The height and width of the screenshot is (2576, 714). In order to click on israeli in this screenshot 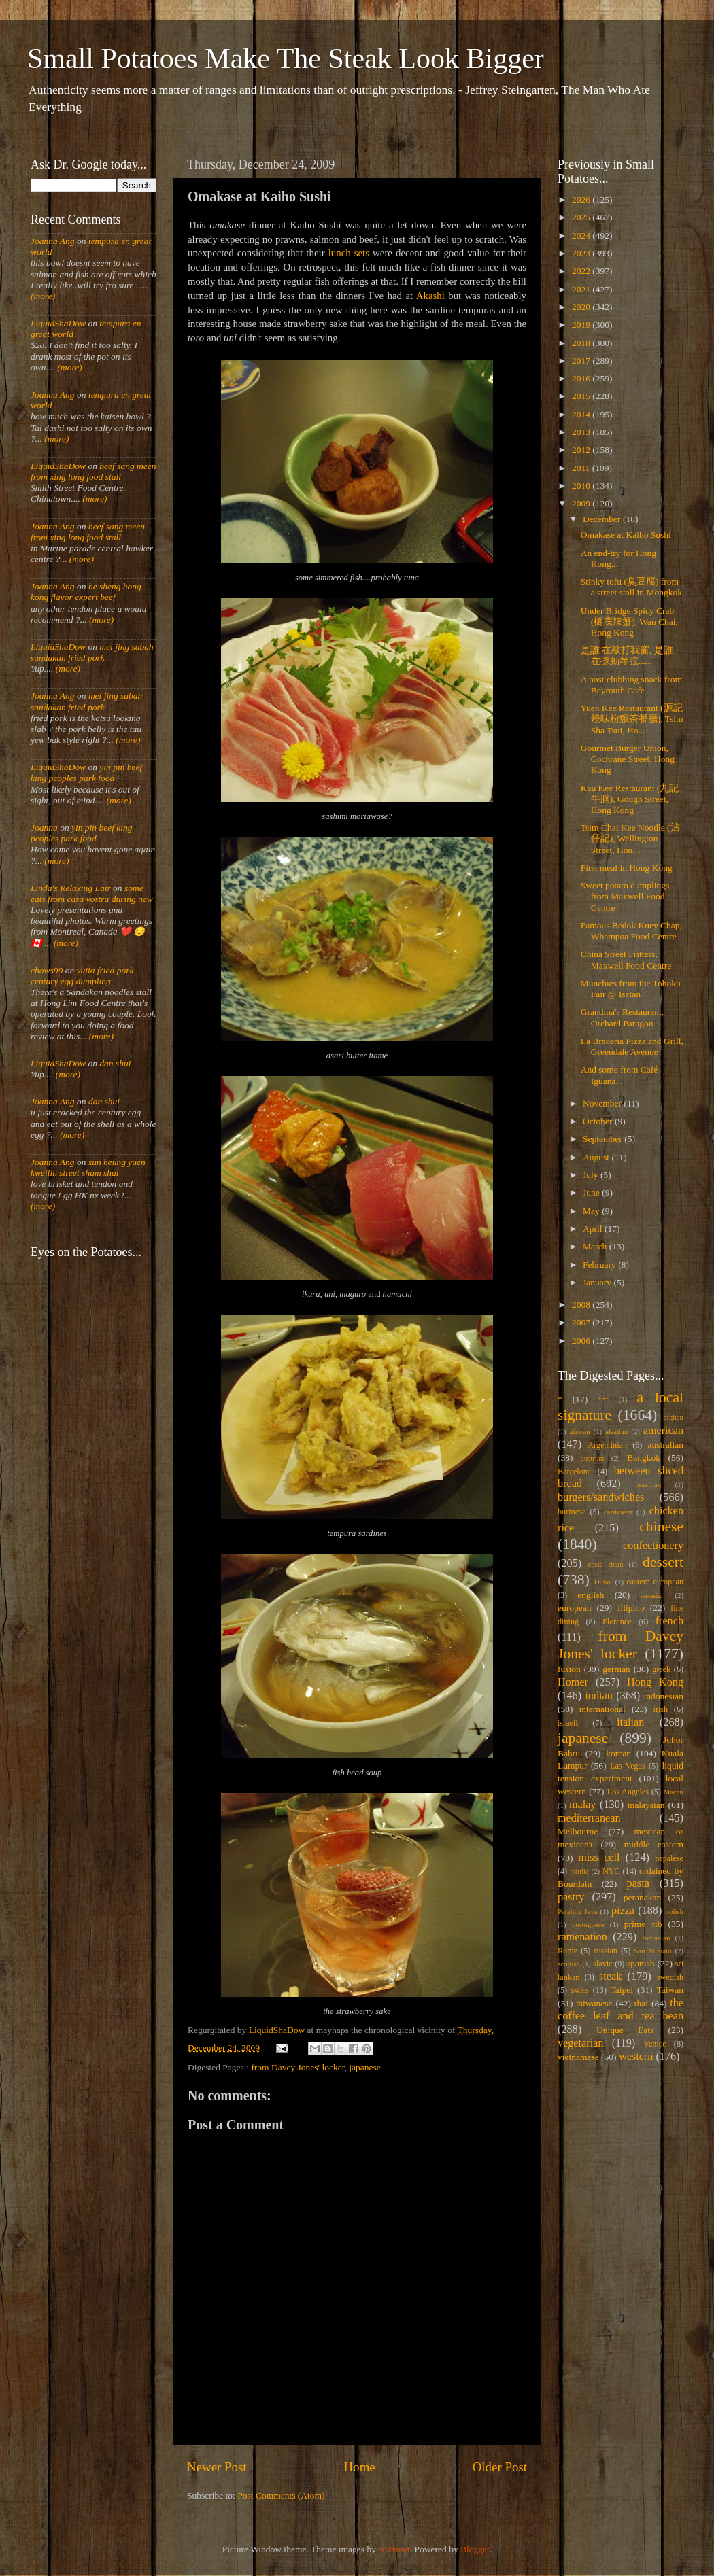, I will do `click(568, 1723)`.